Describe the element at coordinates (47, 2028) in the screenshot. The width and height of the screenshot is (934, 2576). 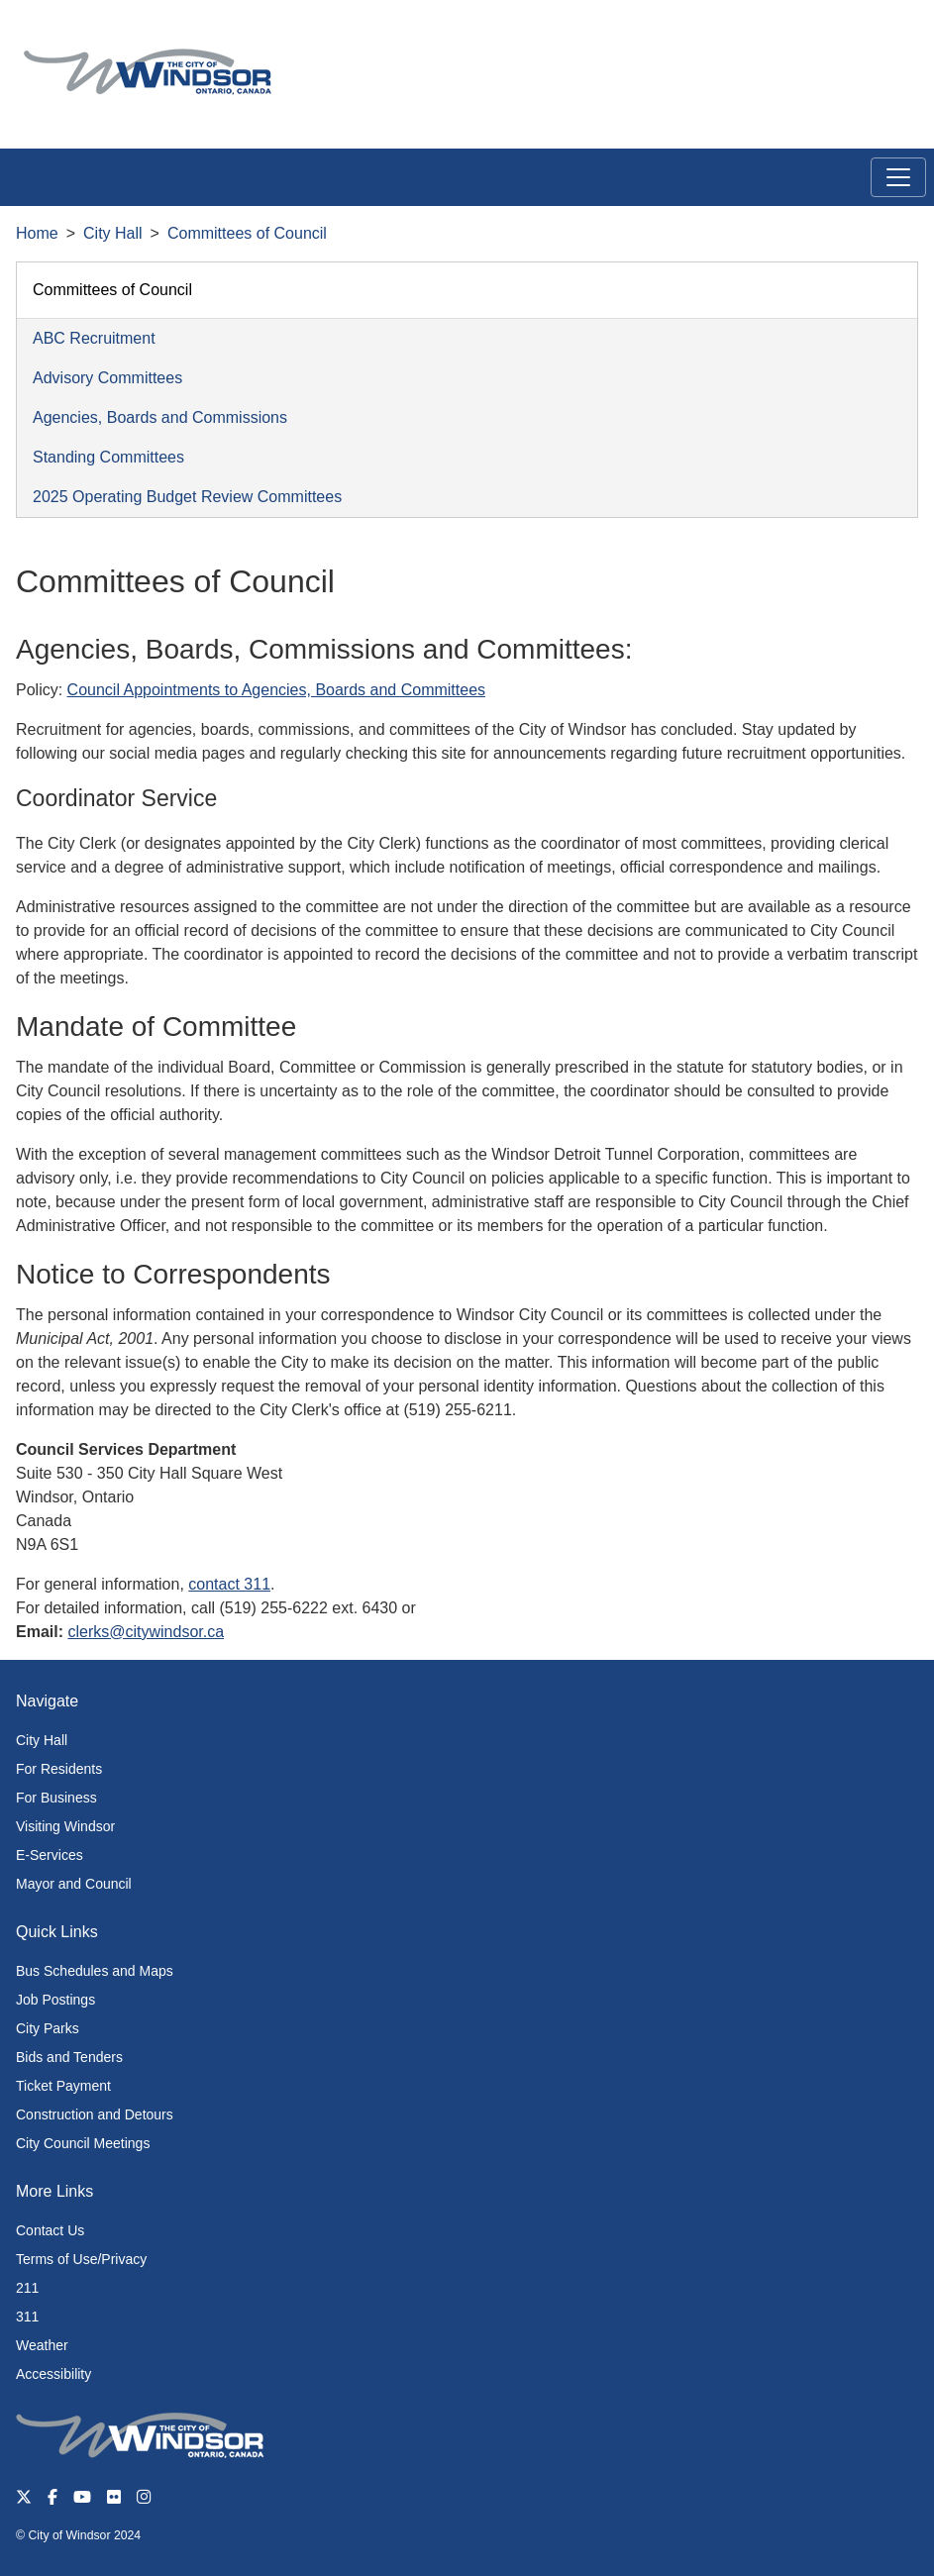
I see `City Parks` at that location.